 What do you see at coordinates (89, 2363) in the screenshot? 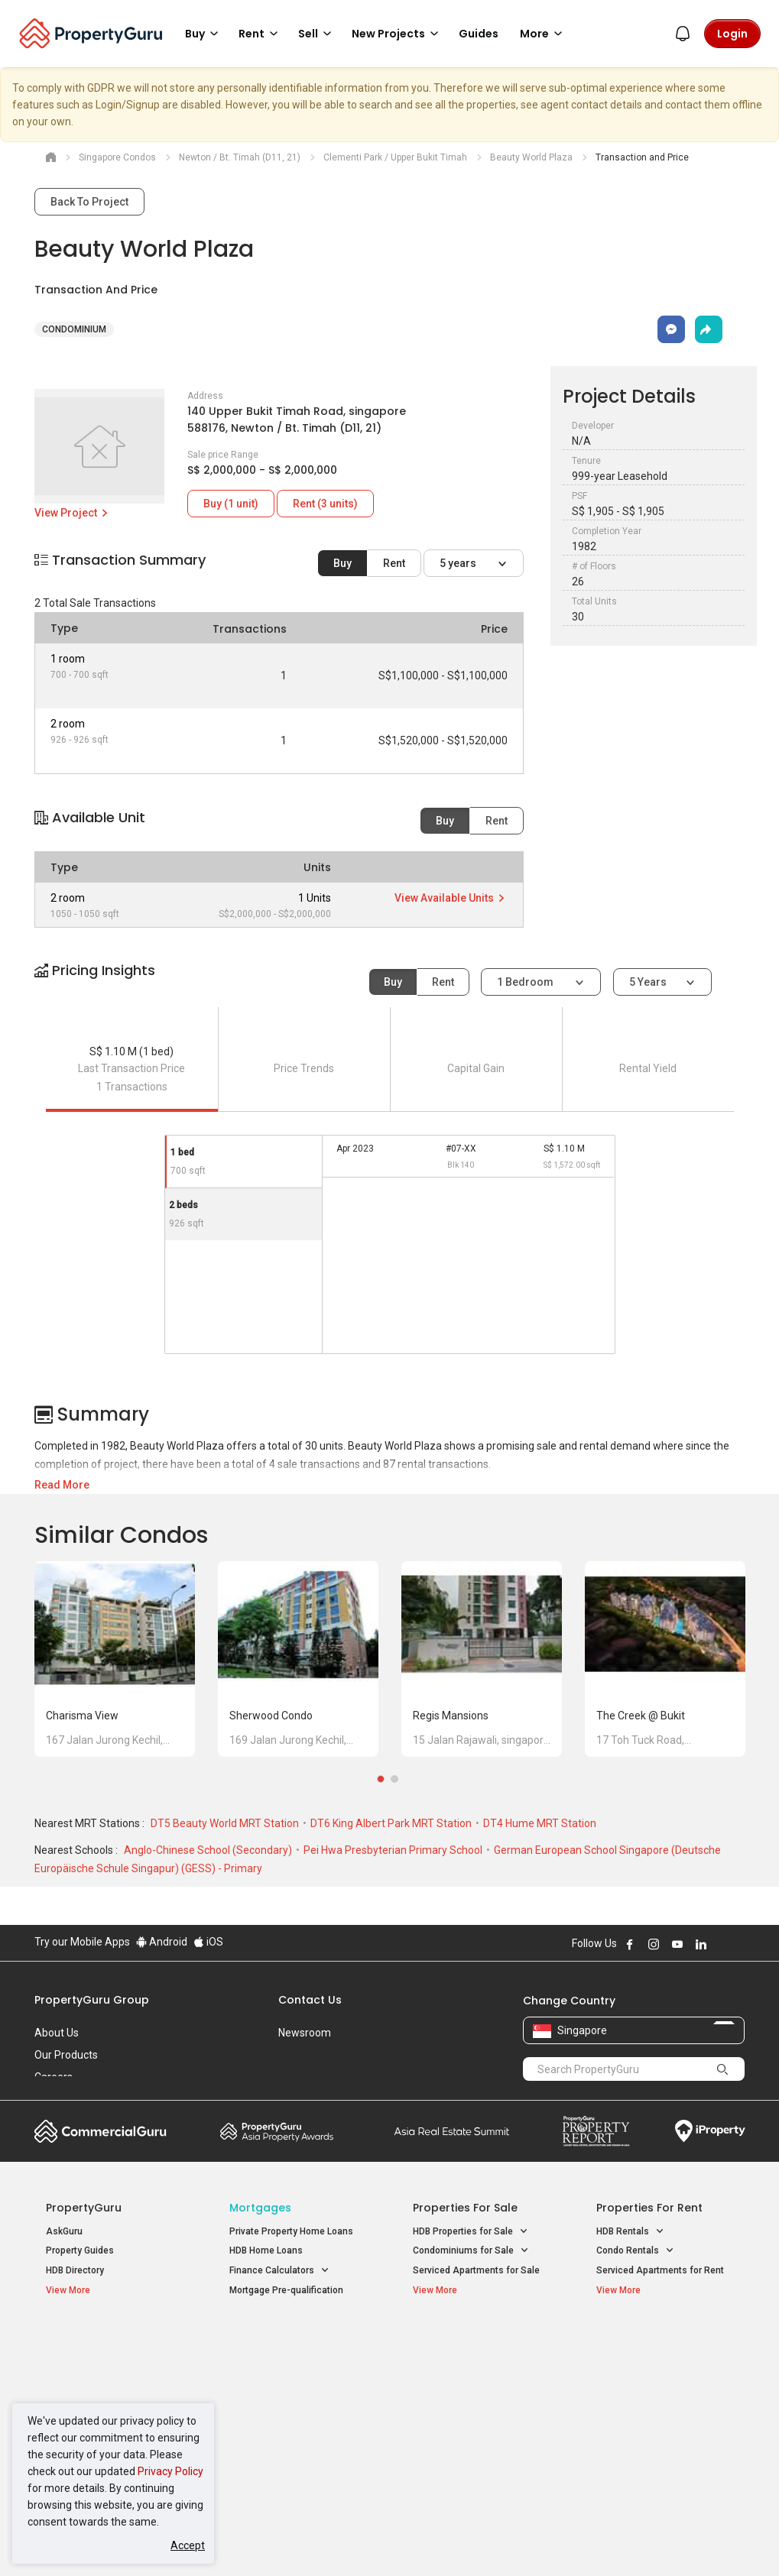
I see `New Launch Condos` at bounding box center [89, 2363].